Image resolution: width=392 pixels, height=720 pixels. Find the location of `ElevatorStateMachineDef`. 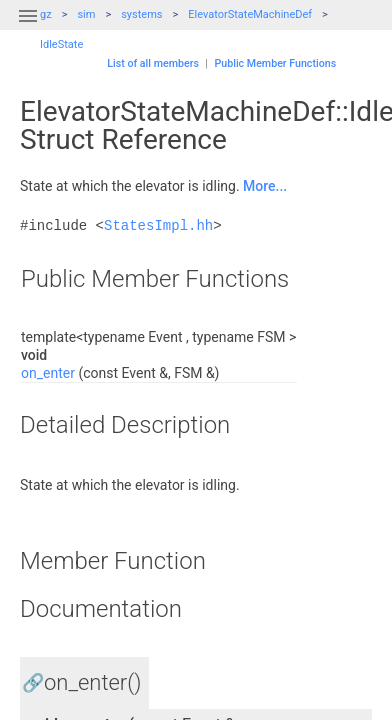

ElevatorStateMachineDef is located at coordinates (250, 14).